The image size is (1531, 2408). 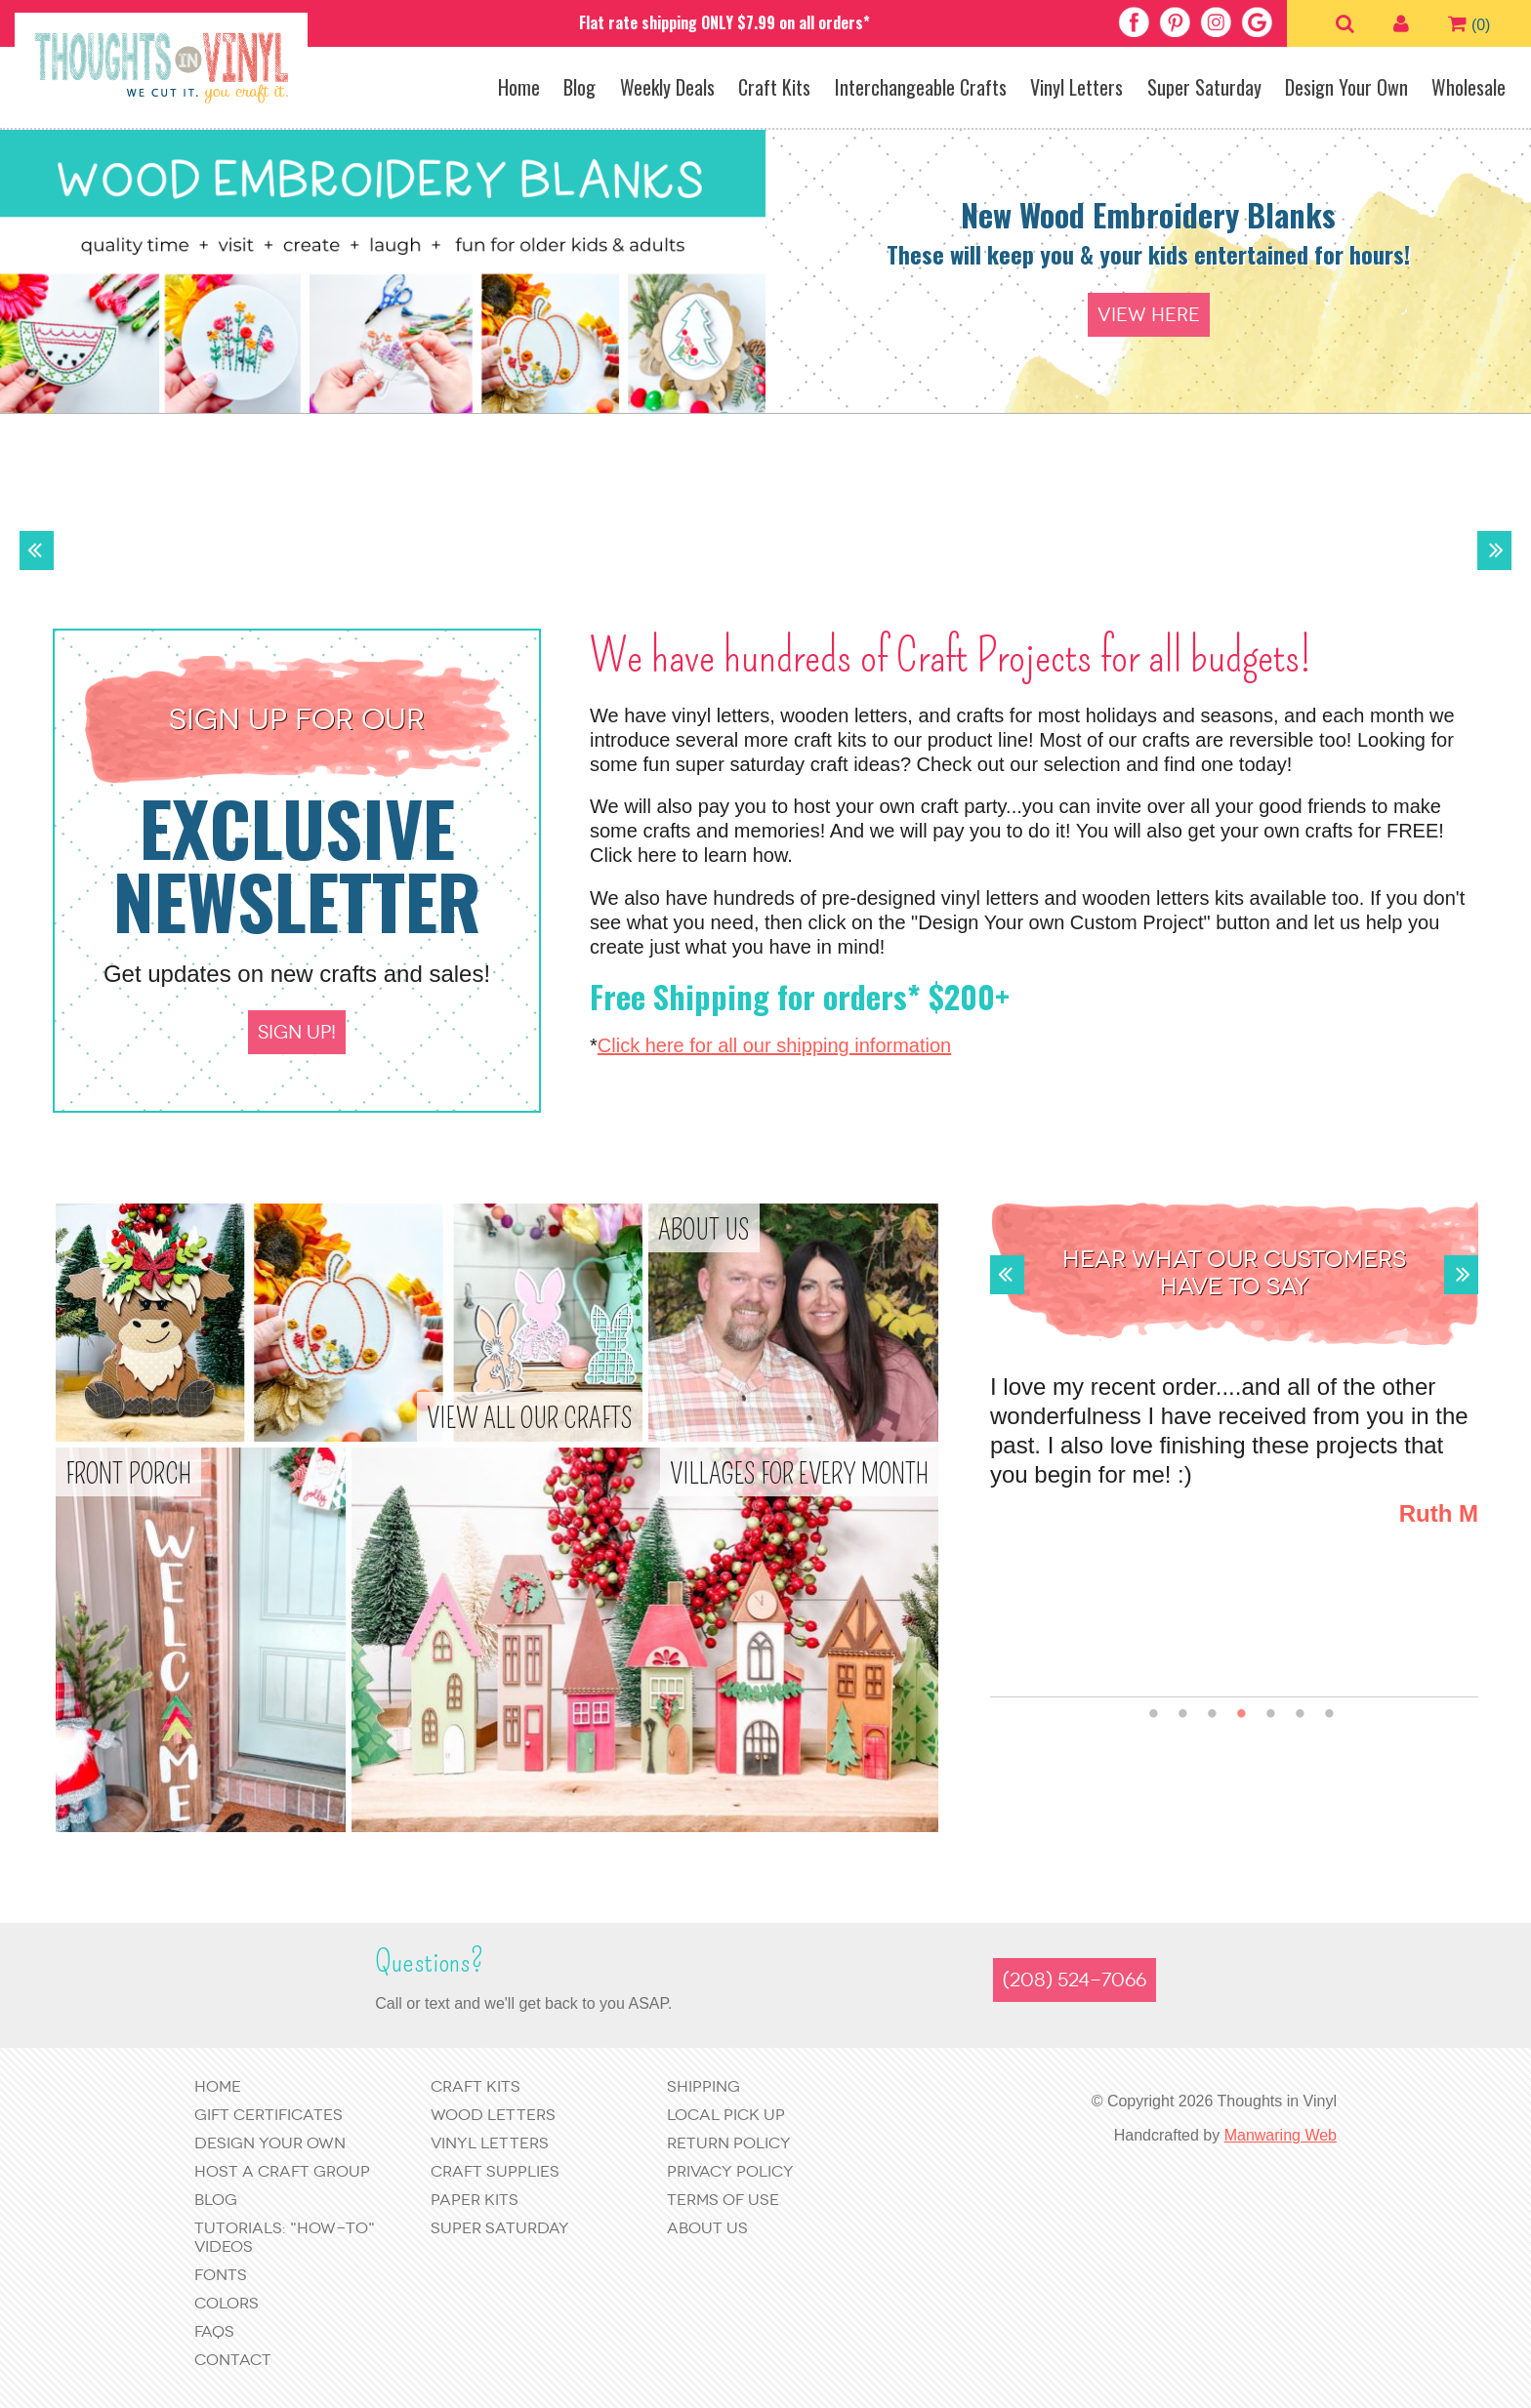 I want to click on 1 [button], so click(x=1154, y=1714).